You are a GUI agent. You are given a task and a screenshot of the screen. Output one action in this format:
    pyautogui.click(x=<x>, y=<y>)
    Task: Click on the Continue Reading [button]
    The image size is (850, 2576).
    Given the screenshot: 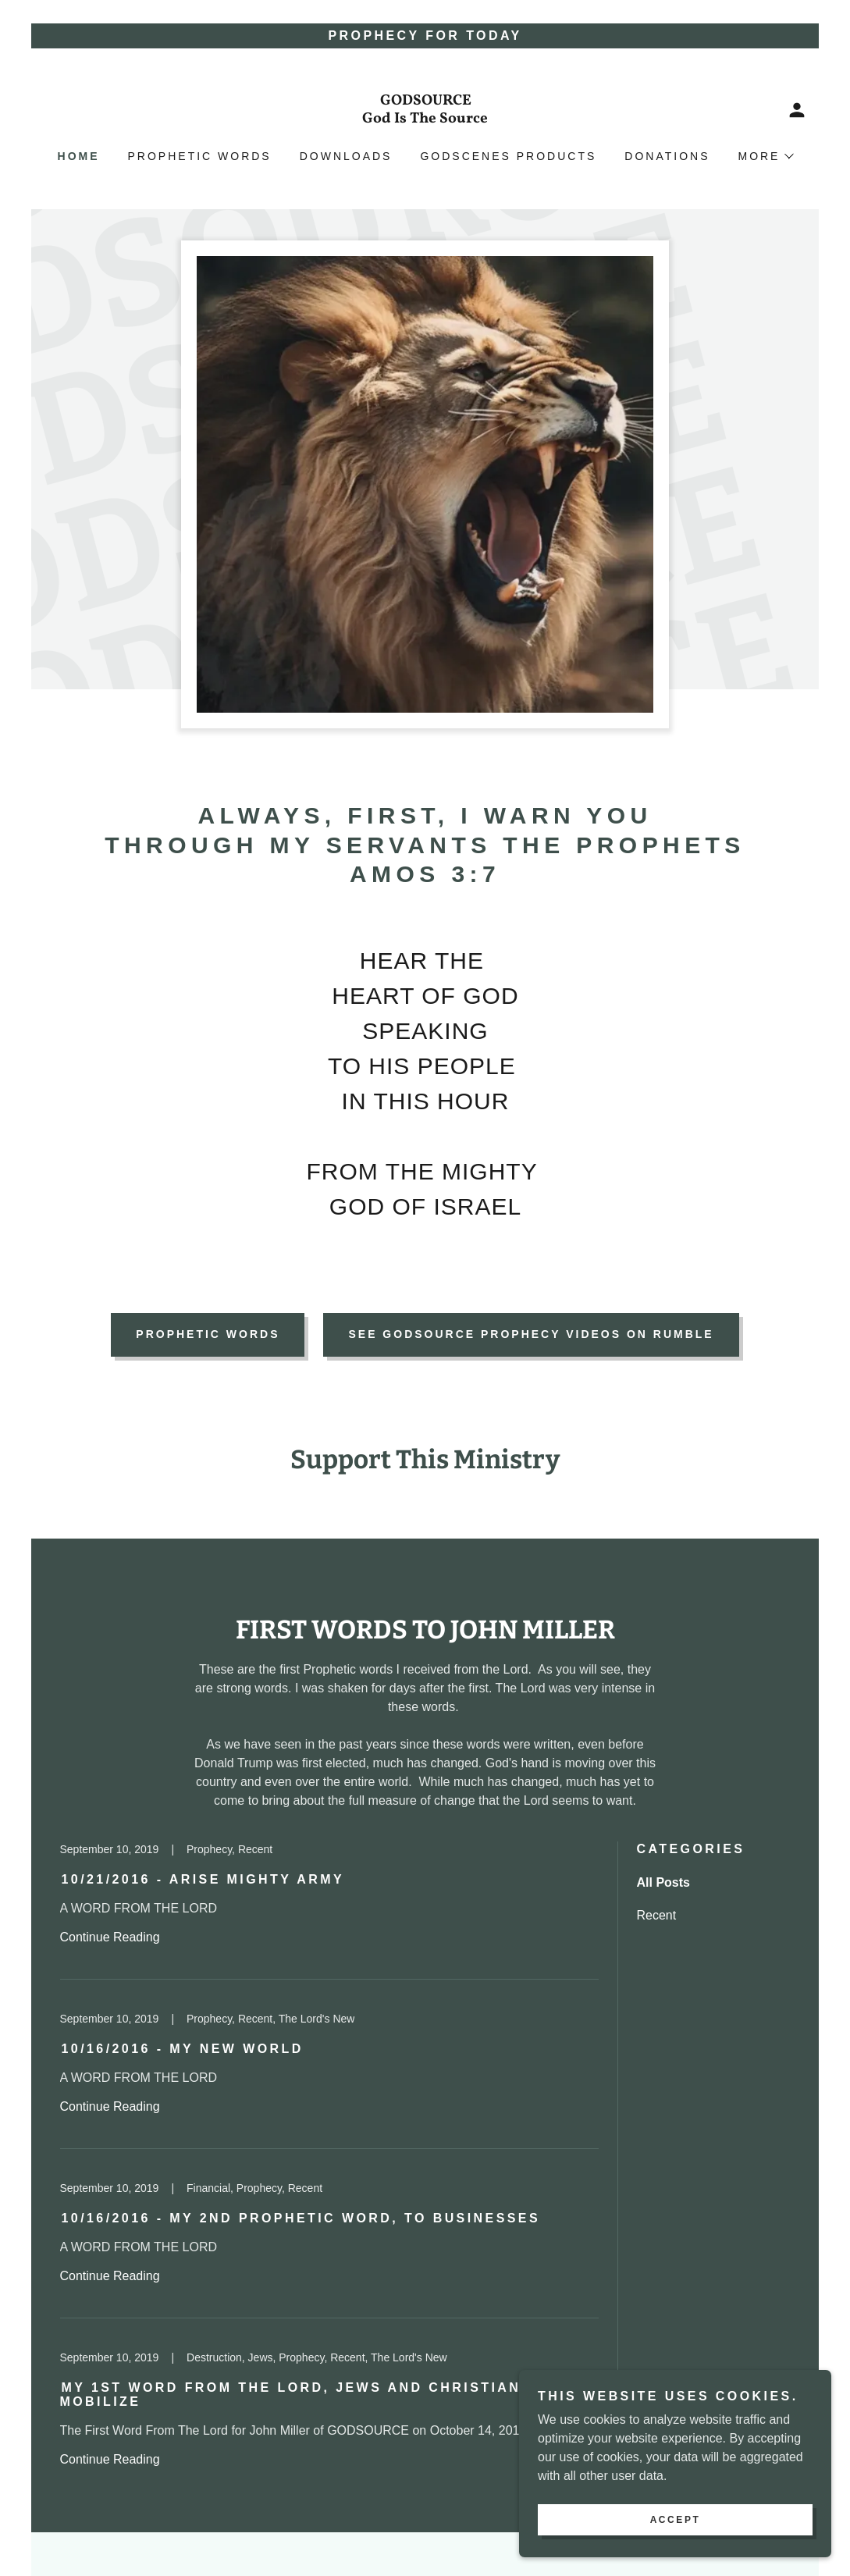 What is the action you would take?
    pyautogui.click(x=110, y=1937)
    